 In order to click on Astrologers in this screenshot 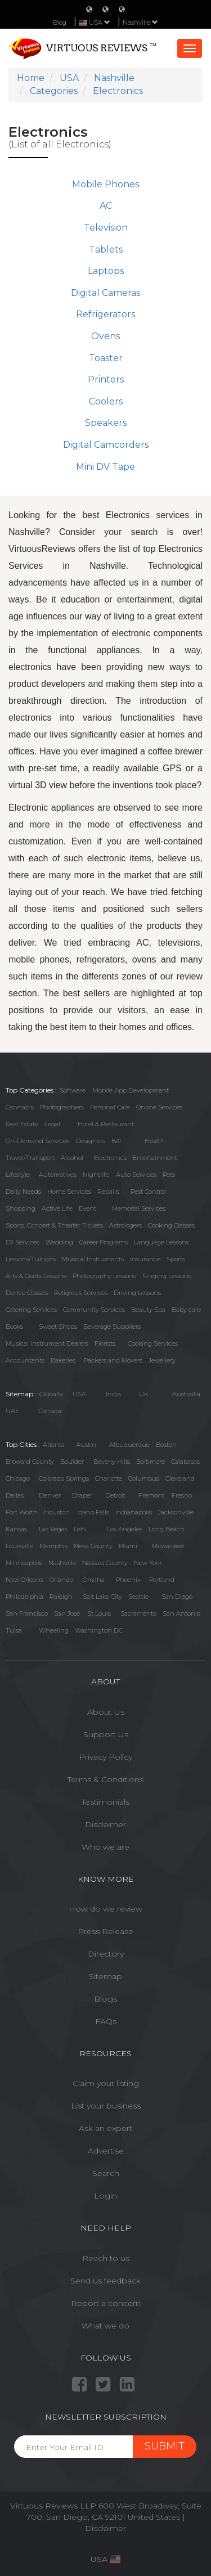, I will do `click(125, 1225)`.